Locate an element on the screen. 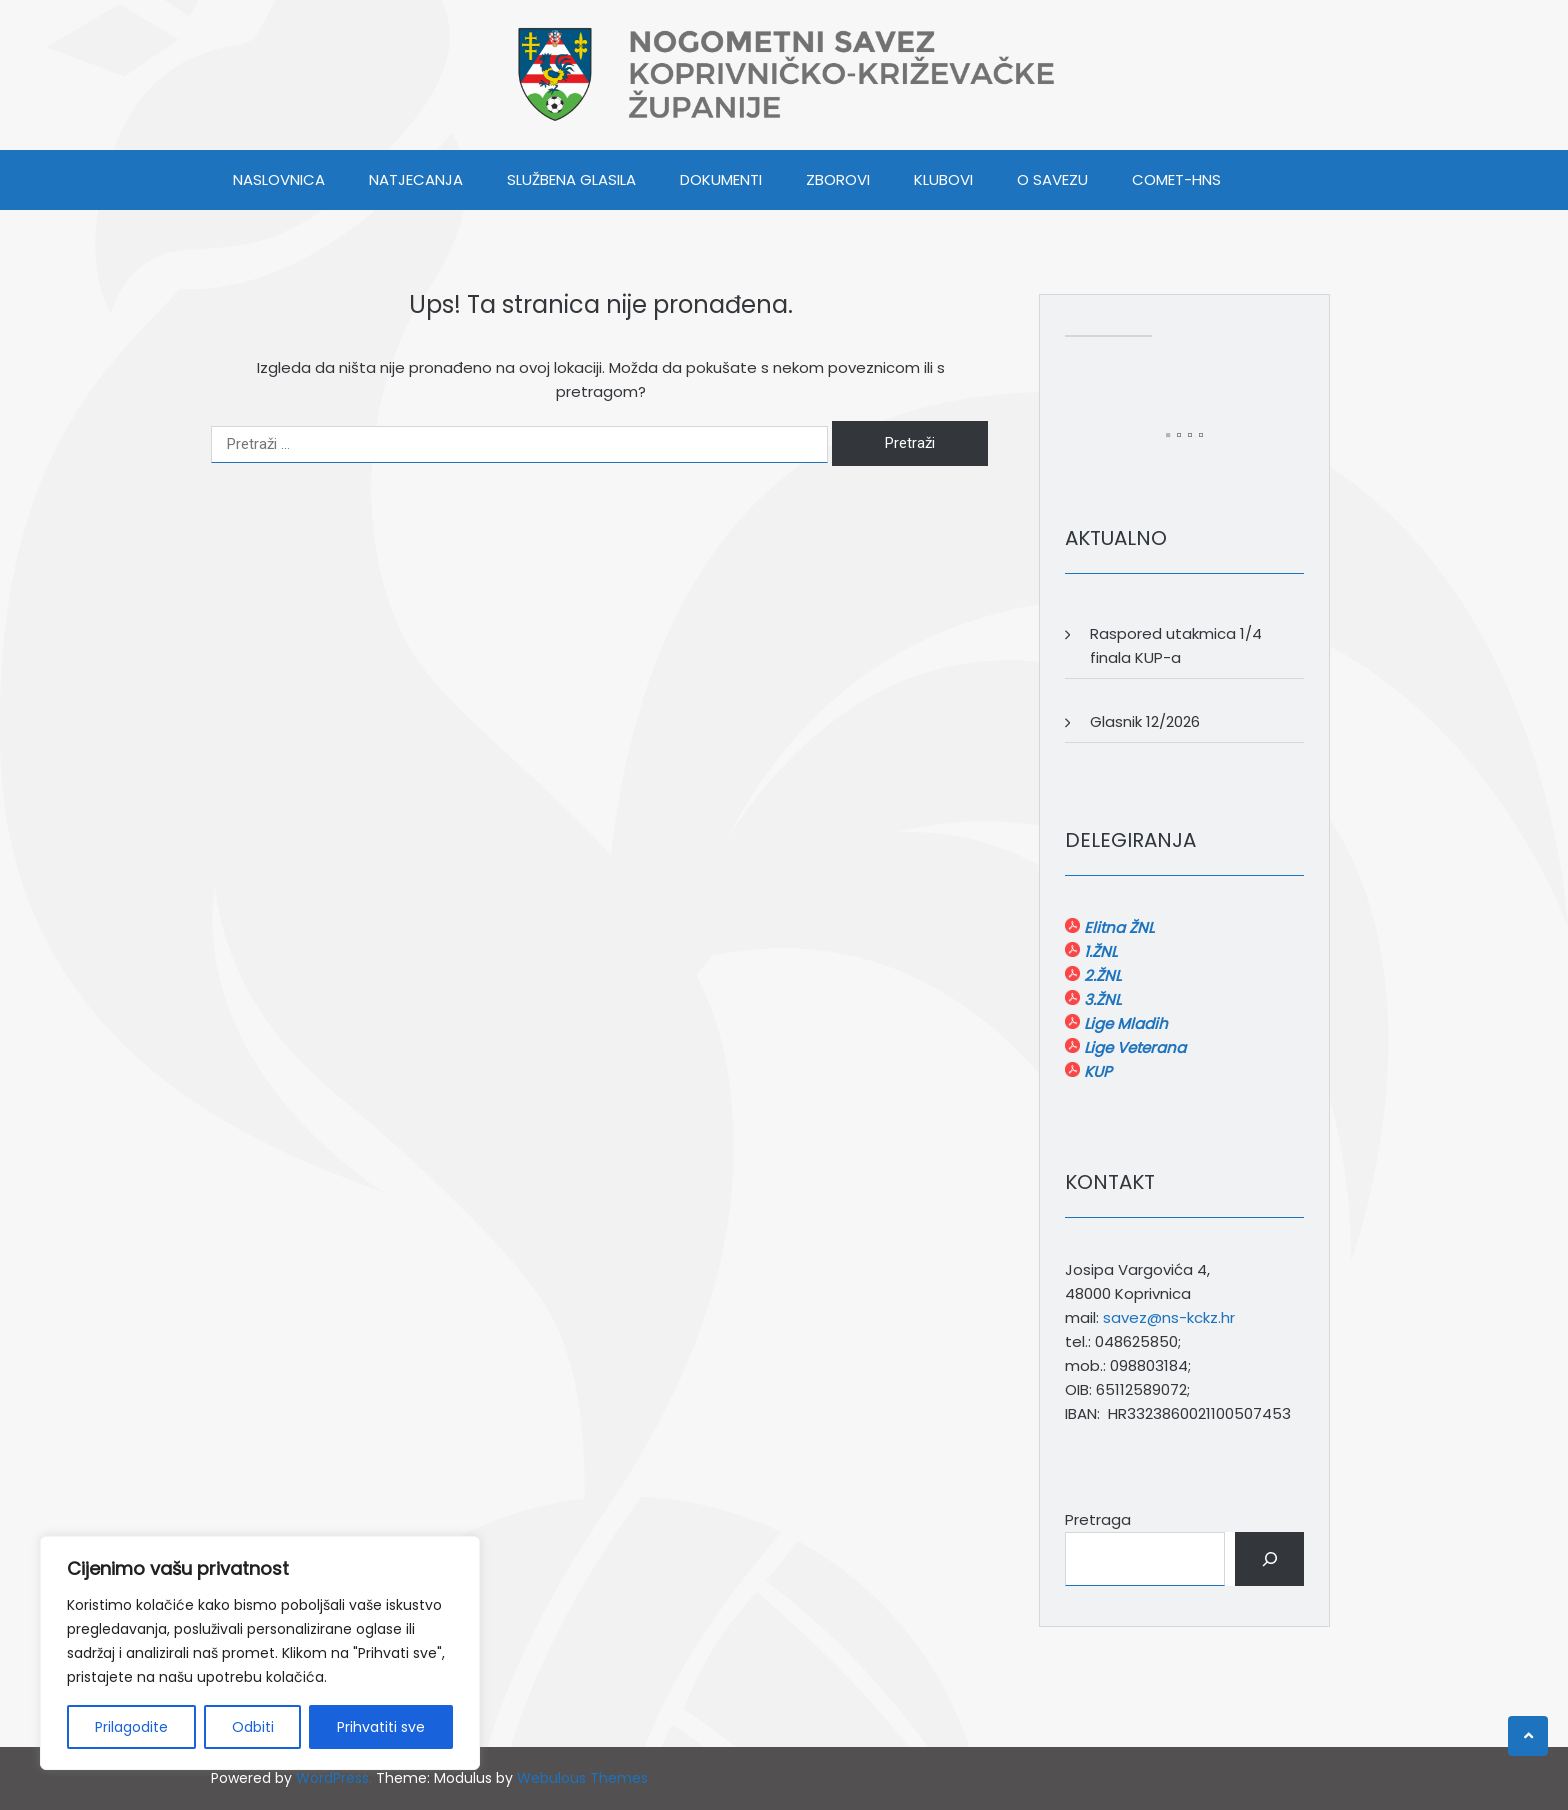 The image size is (1568, 1810). Lige Veterana is located at coordinates (1133, 1047).